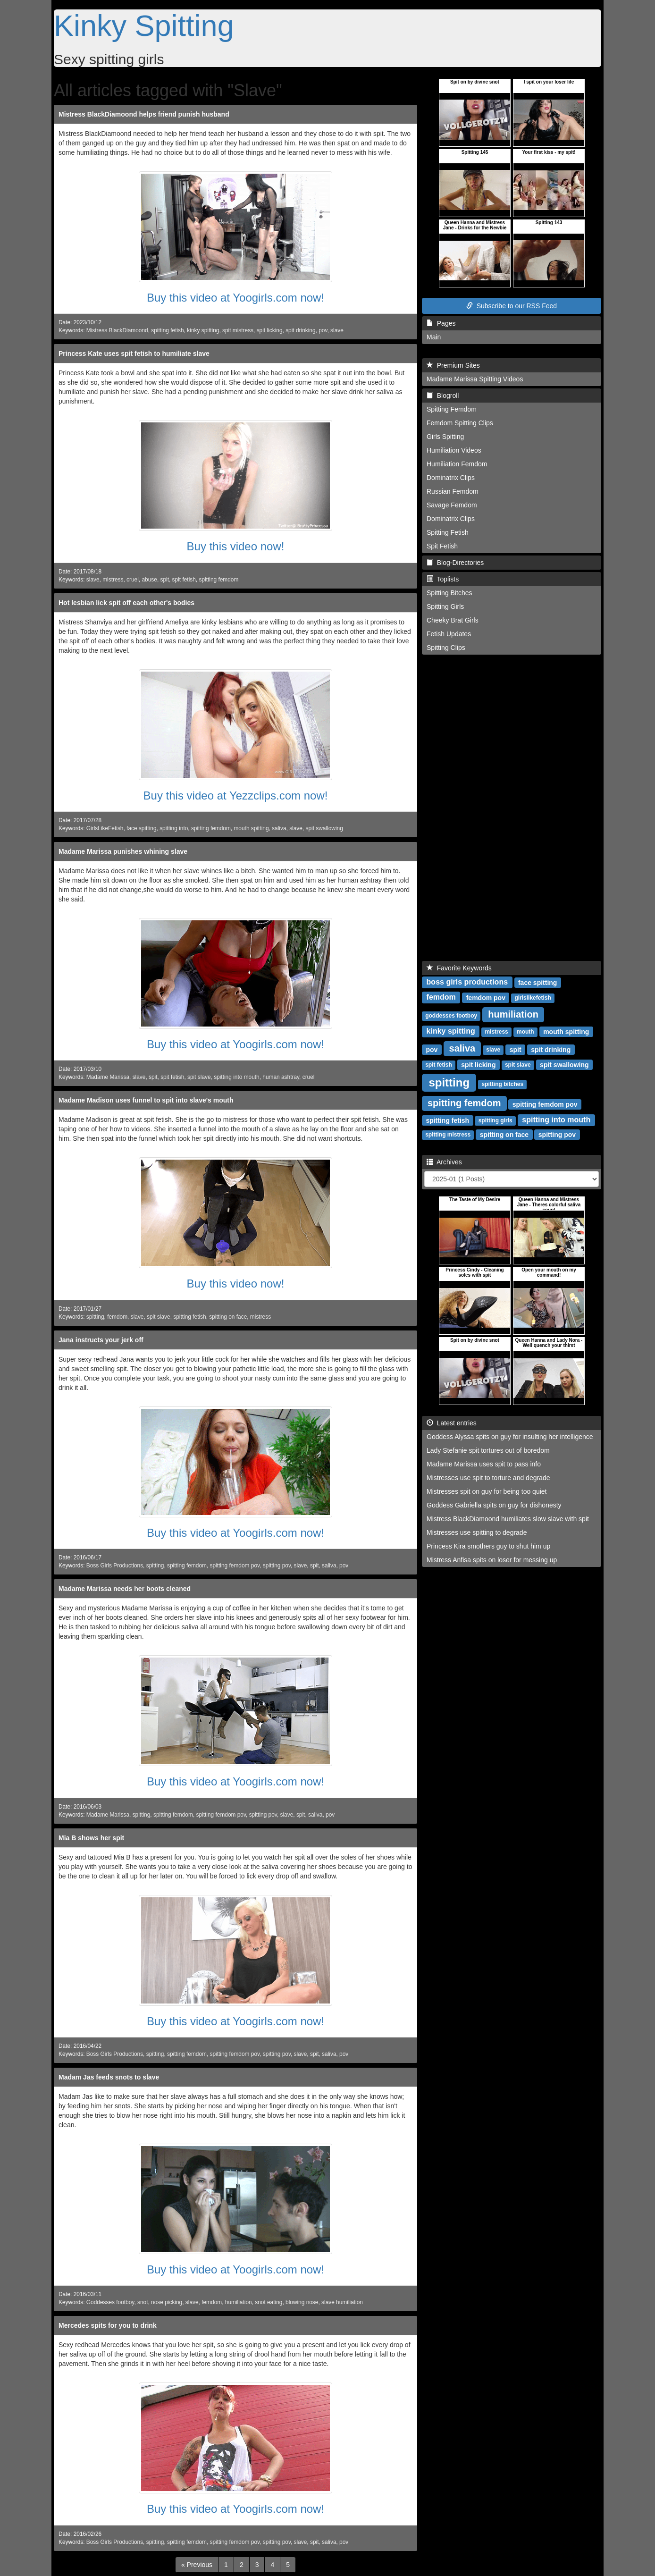  Describe the element at coordinates (142, 2302) in the screenshot. I see `snot` at that location.